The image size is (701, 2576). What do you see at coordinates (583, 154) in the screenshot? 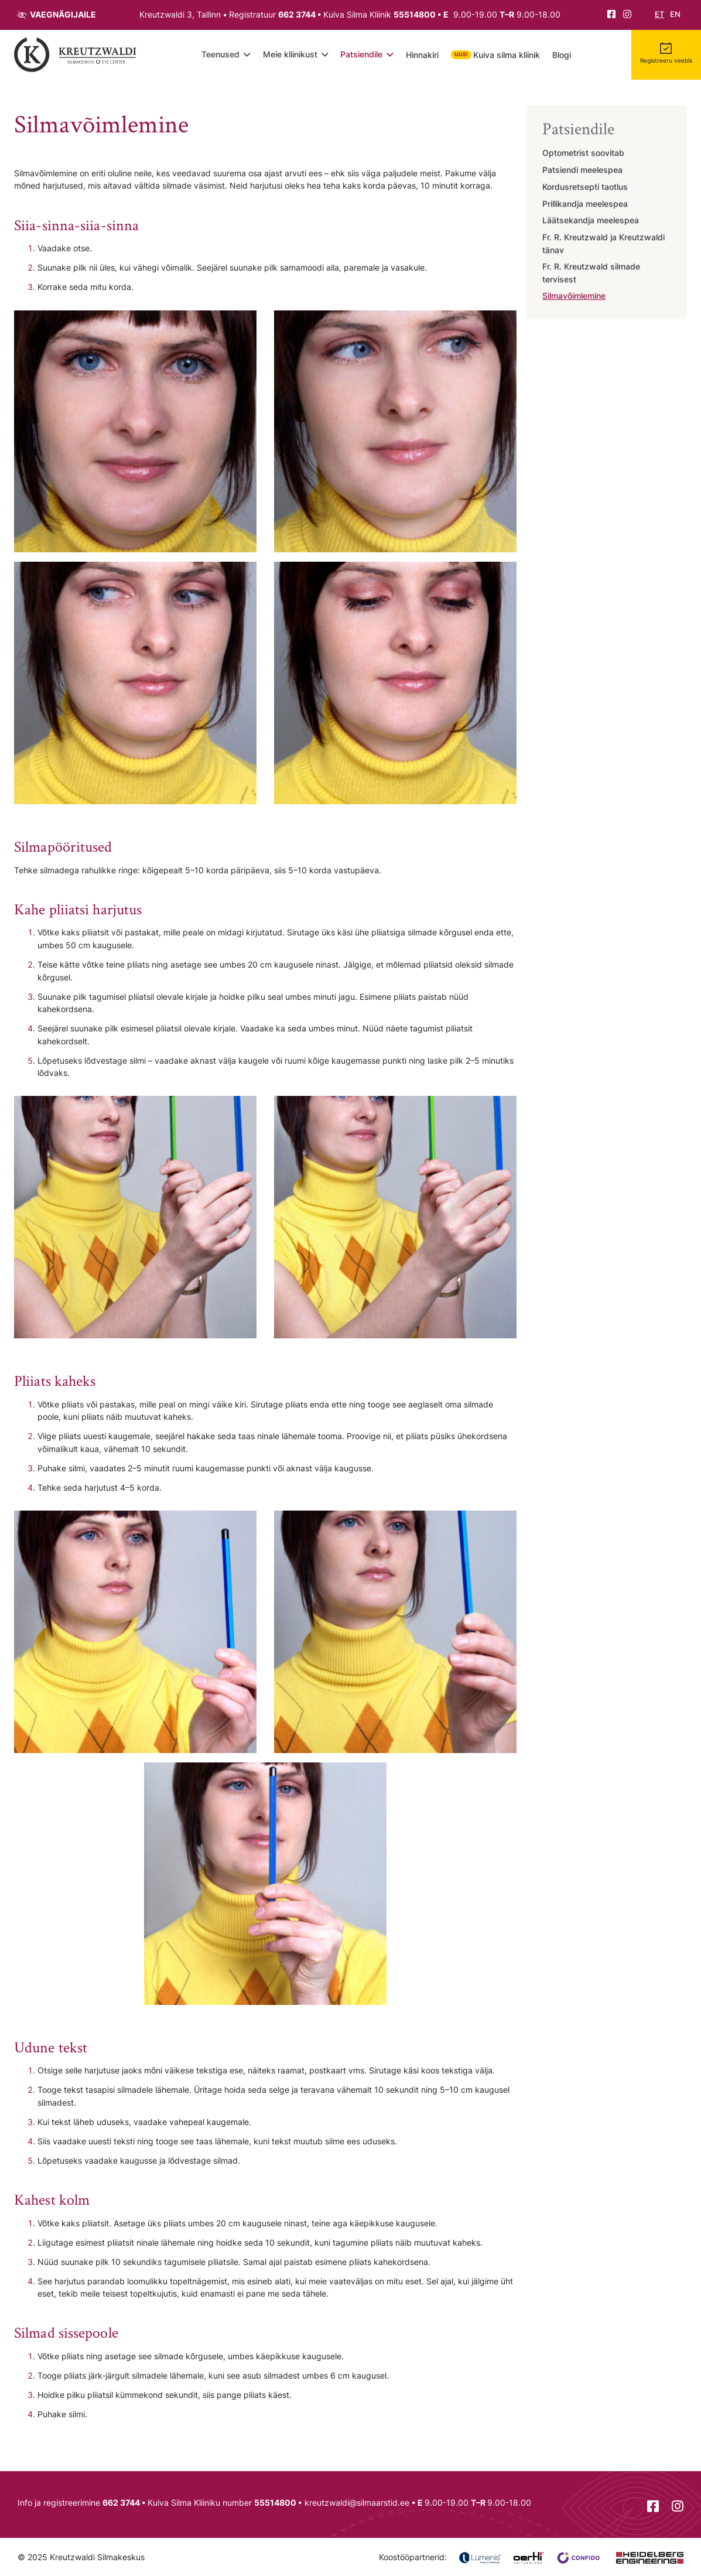
I see `Optometrist soovitab` at bounding box center [583, 154].